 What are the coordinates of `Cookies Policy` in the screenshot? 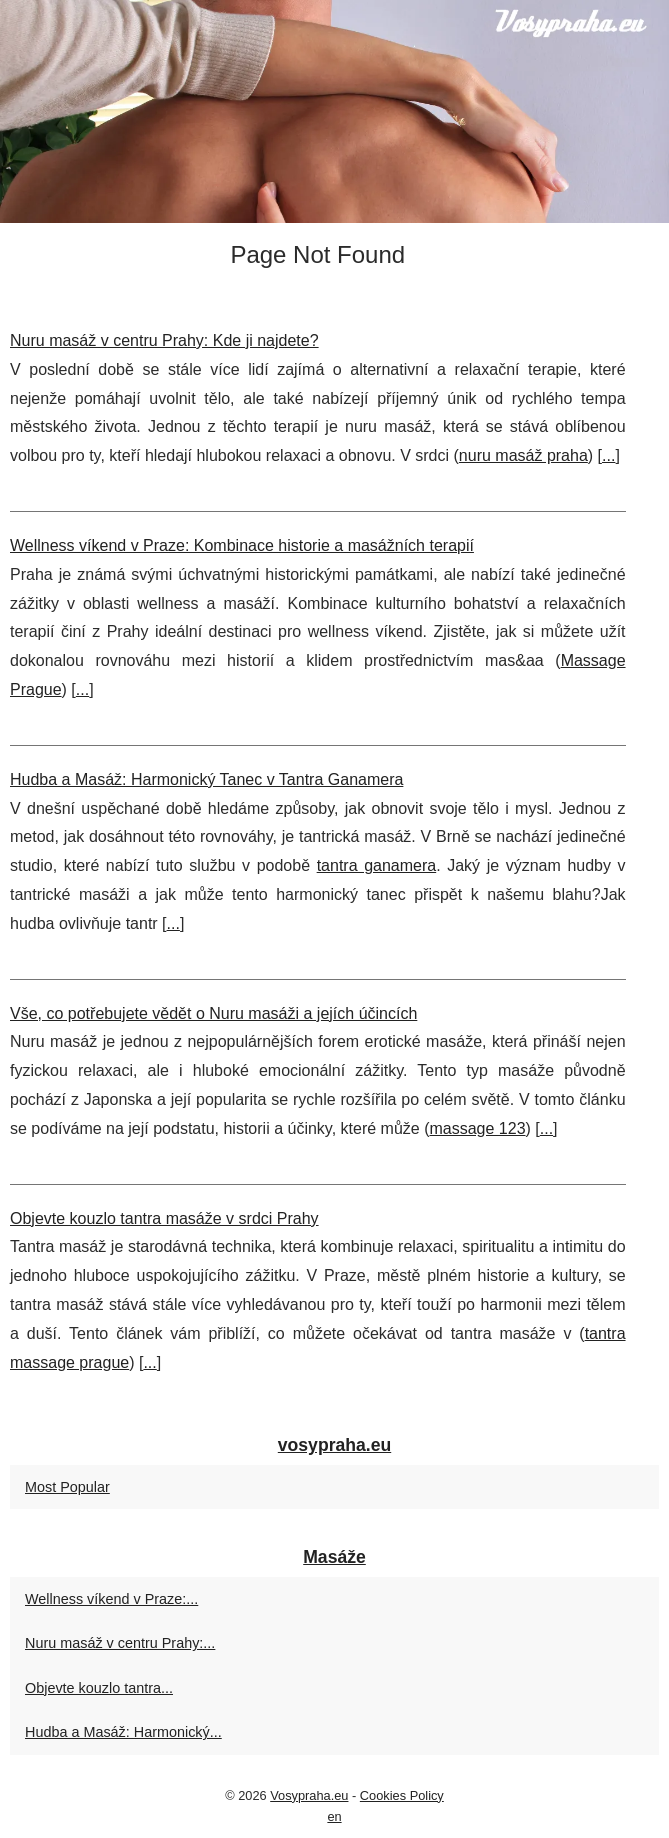 It's located at (402, 1795).